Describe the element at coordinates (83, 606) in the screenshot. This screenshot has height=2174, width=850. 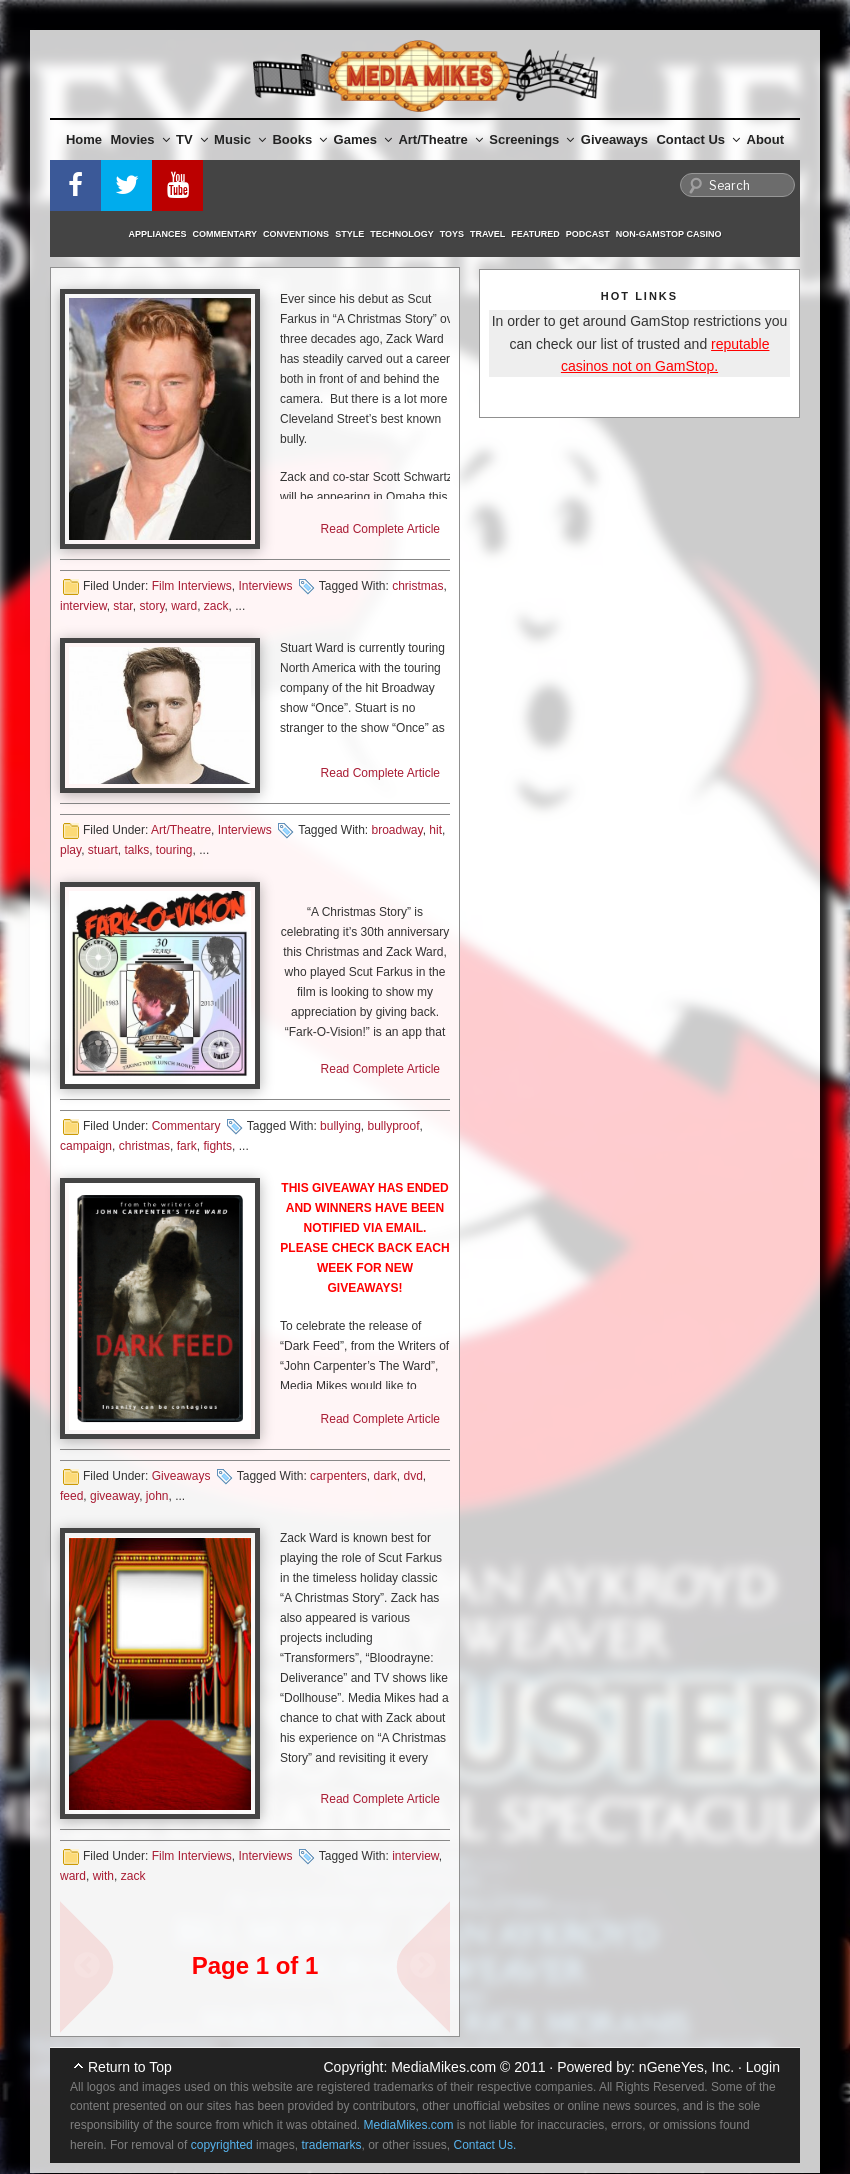
I see `interview` at that location.